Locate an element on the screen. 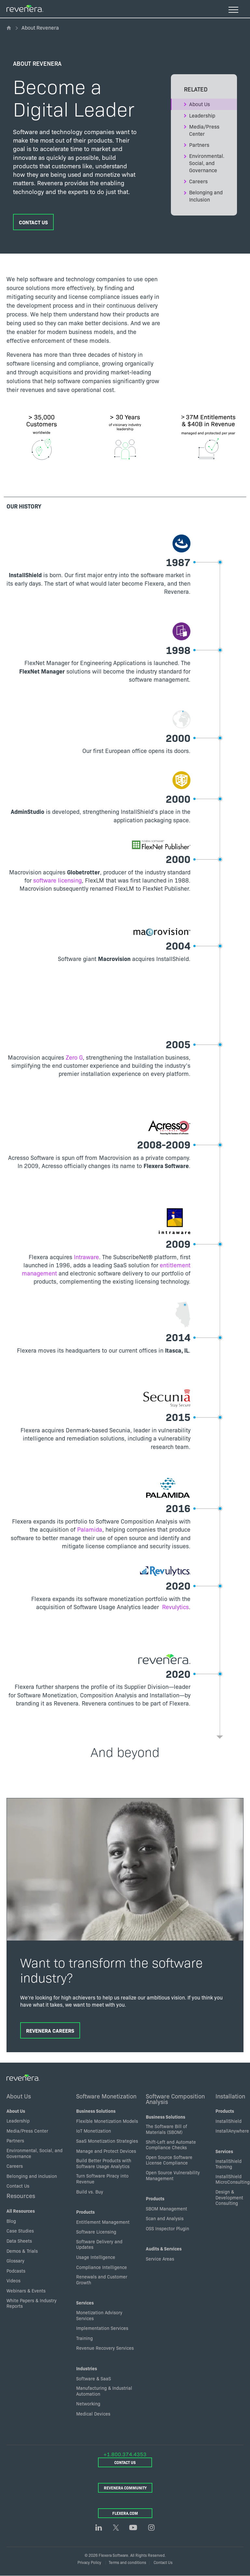 This screenshot has height=2576, width=250. Videos is located at coordinates (14, 2280).